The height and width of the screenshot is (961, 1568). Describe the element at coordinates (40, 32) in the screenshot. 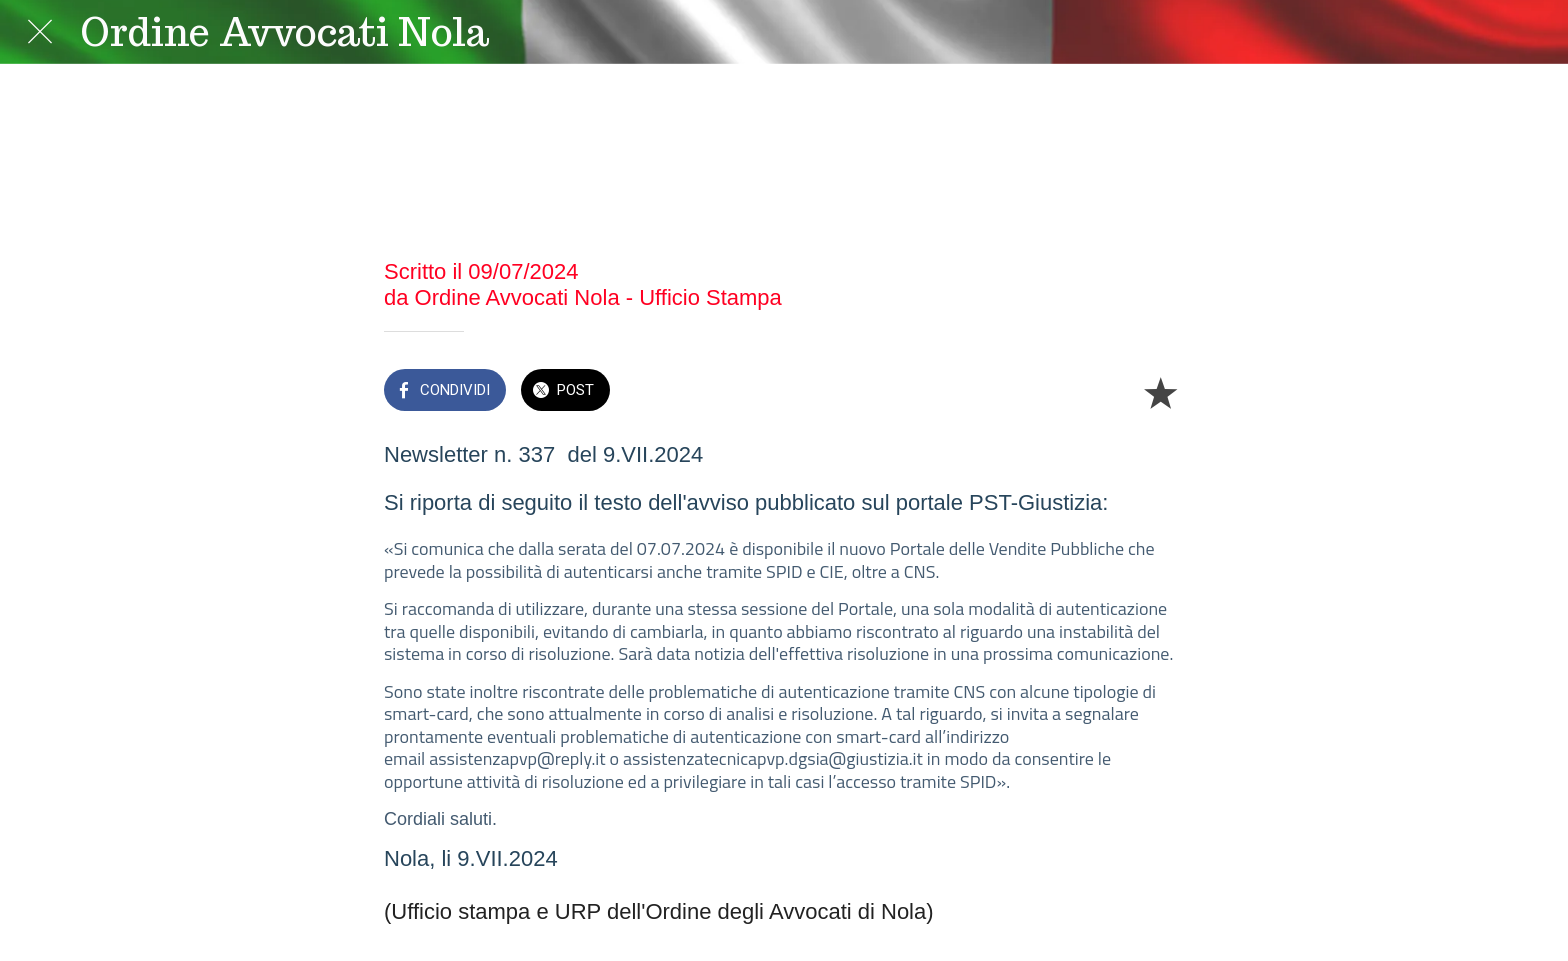

I see `[Chiudi]` at that location.